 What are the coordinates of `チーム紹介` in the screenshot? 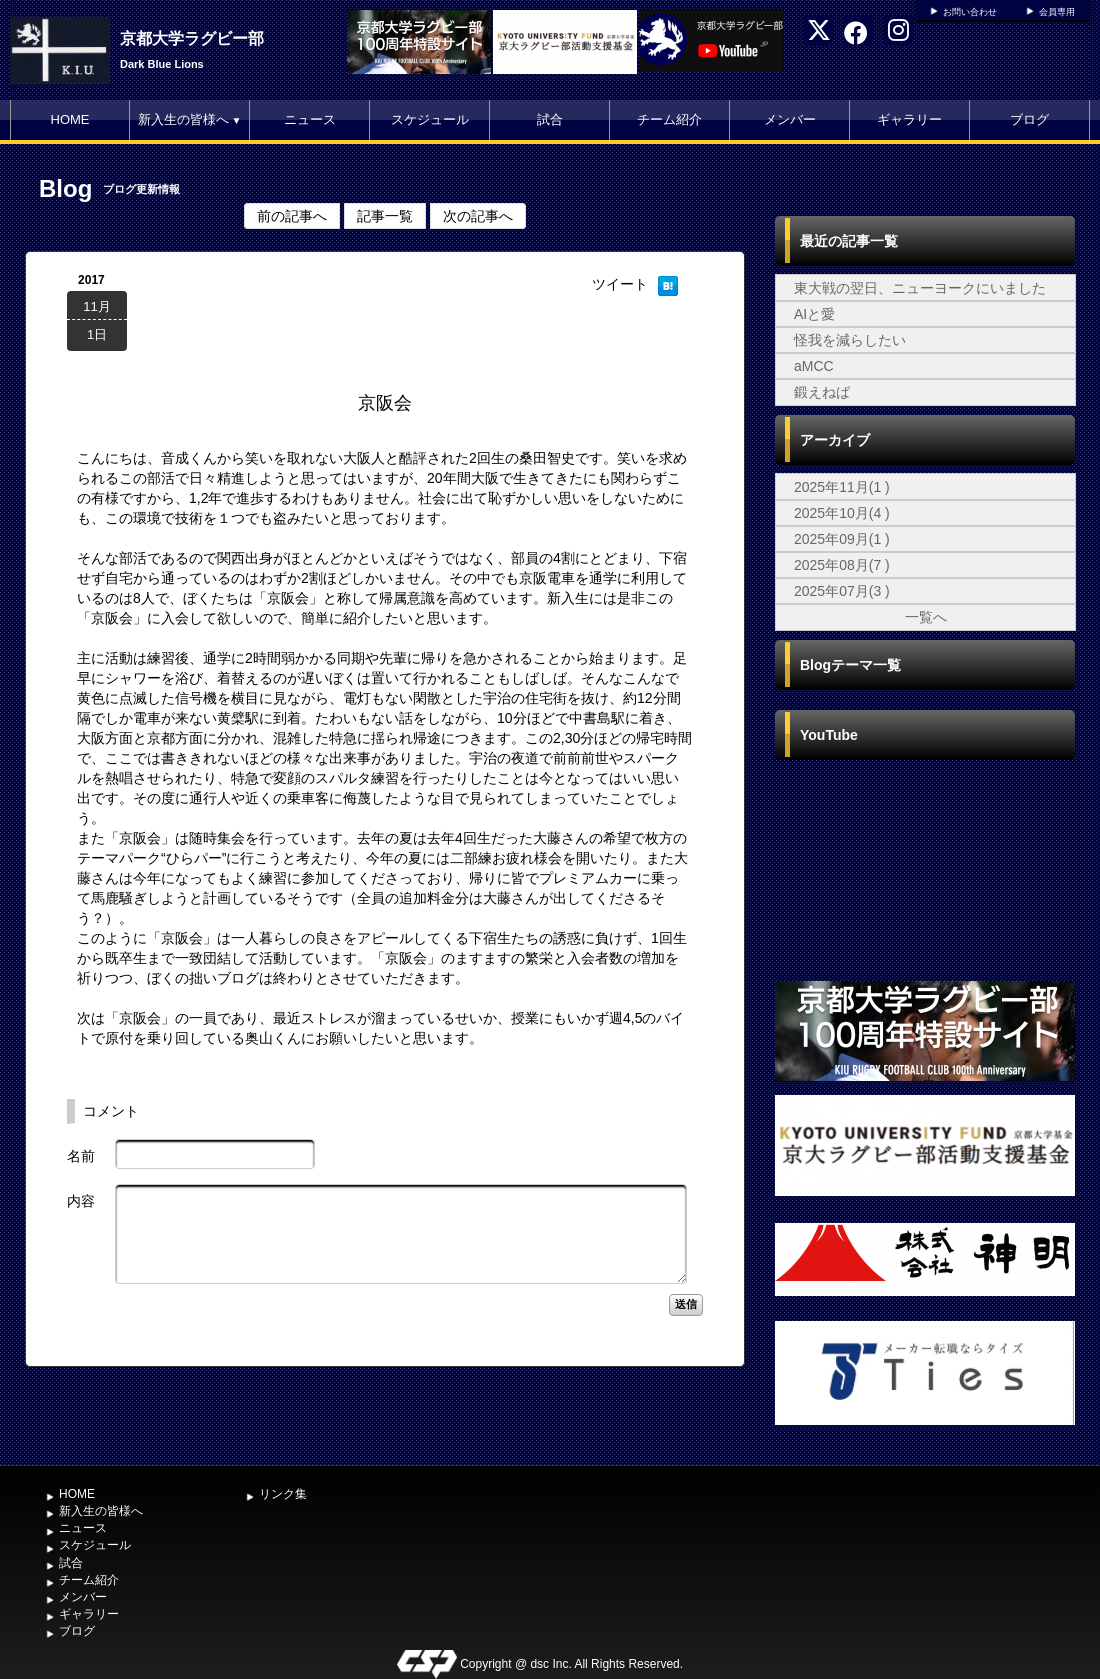 It's located at (669, 119).